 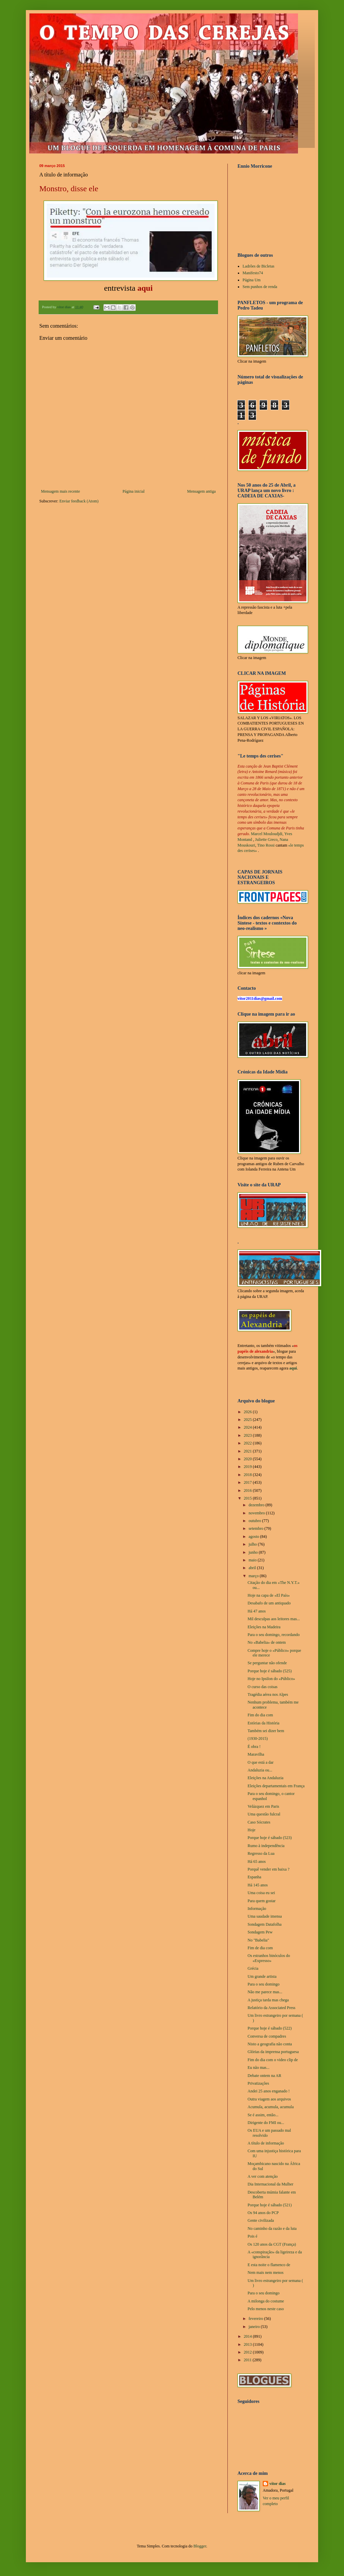 I want to click on Também sei dizer bem, so click(x=266, y=1730).